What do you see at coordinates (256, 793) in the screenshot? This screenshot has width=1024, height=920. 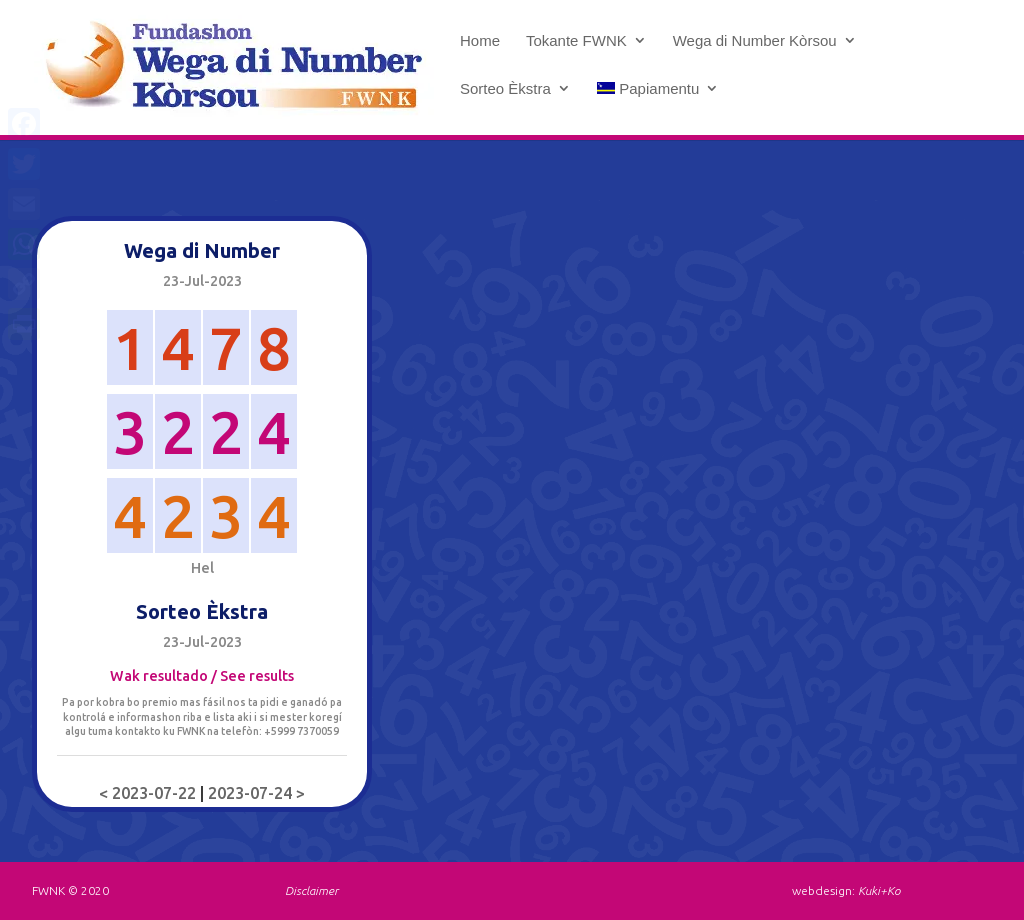 I see `2023-07-24 >` at bounding box center [256, 793].